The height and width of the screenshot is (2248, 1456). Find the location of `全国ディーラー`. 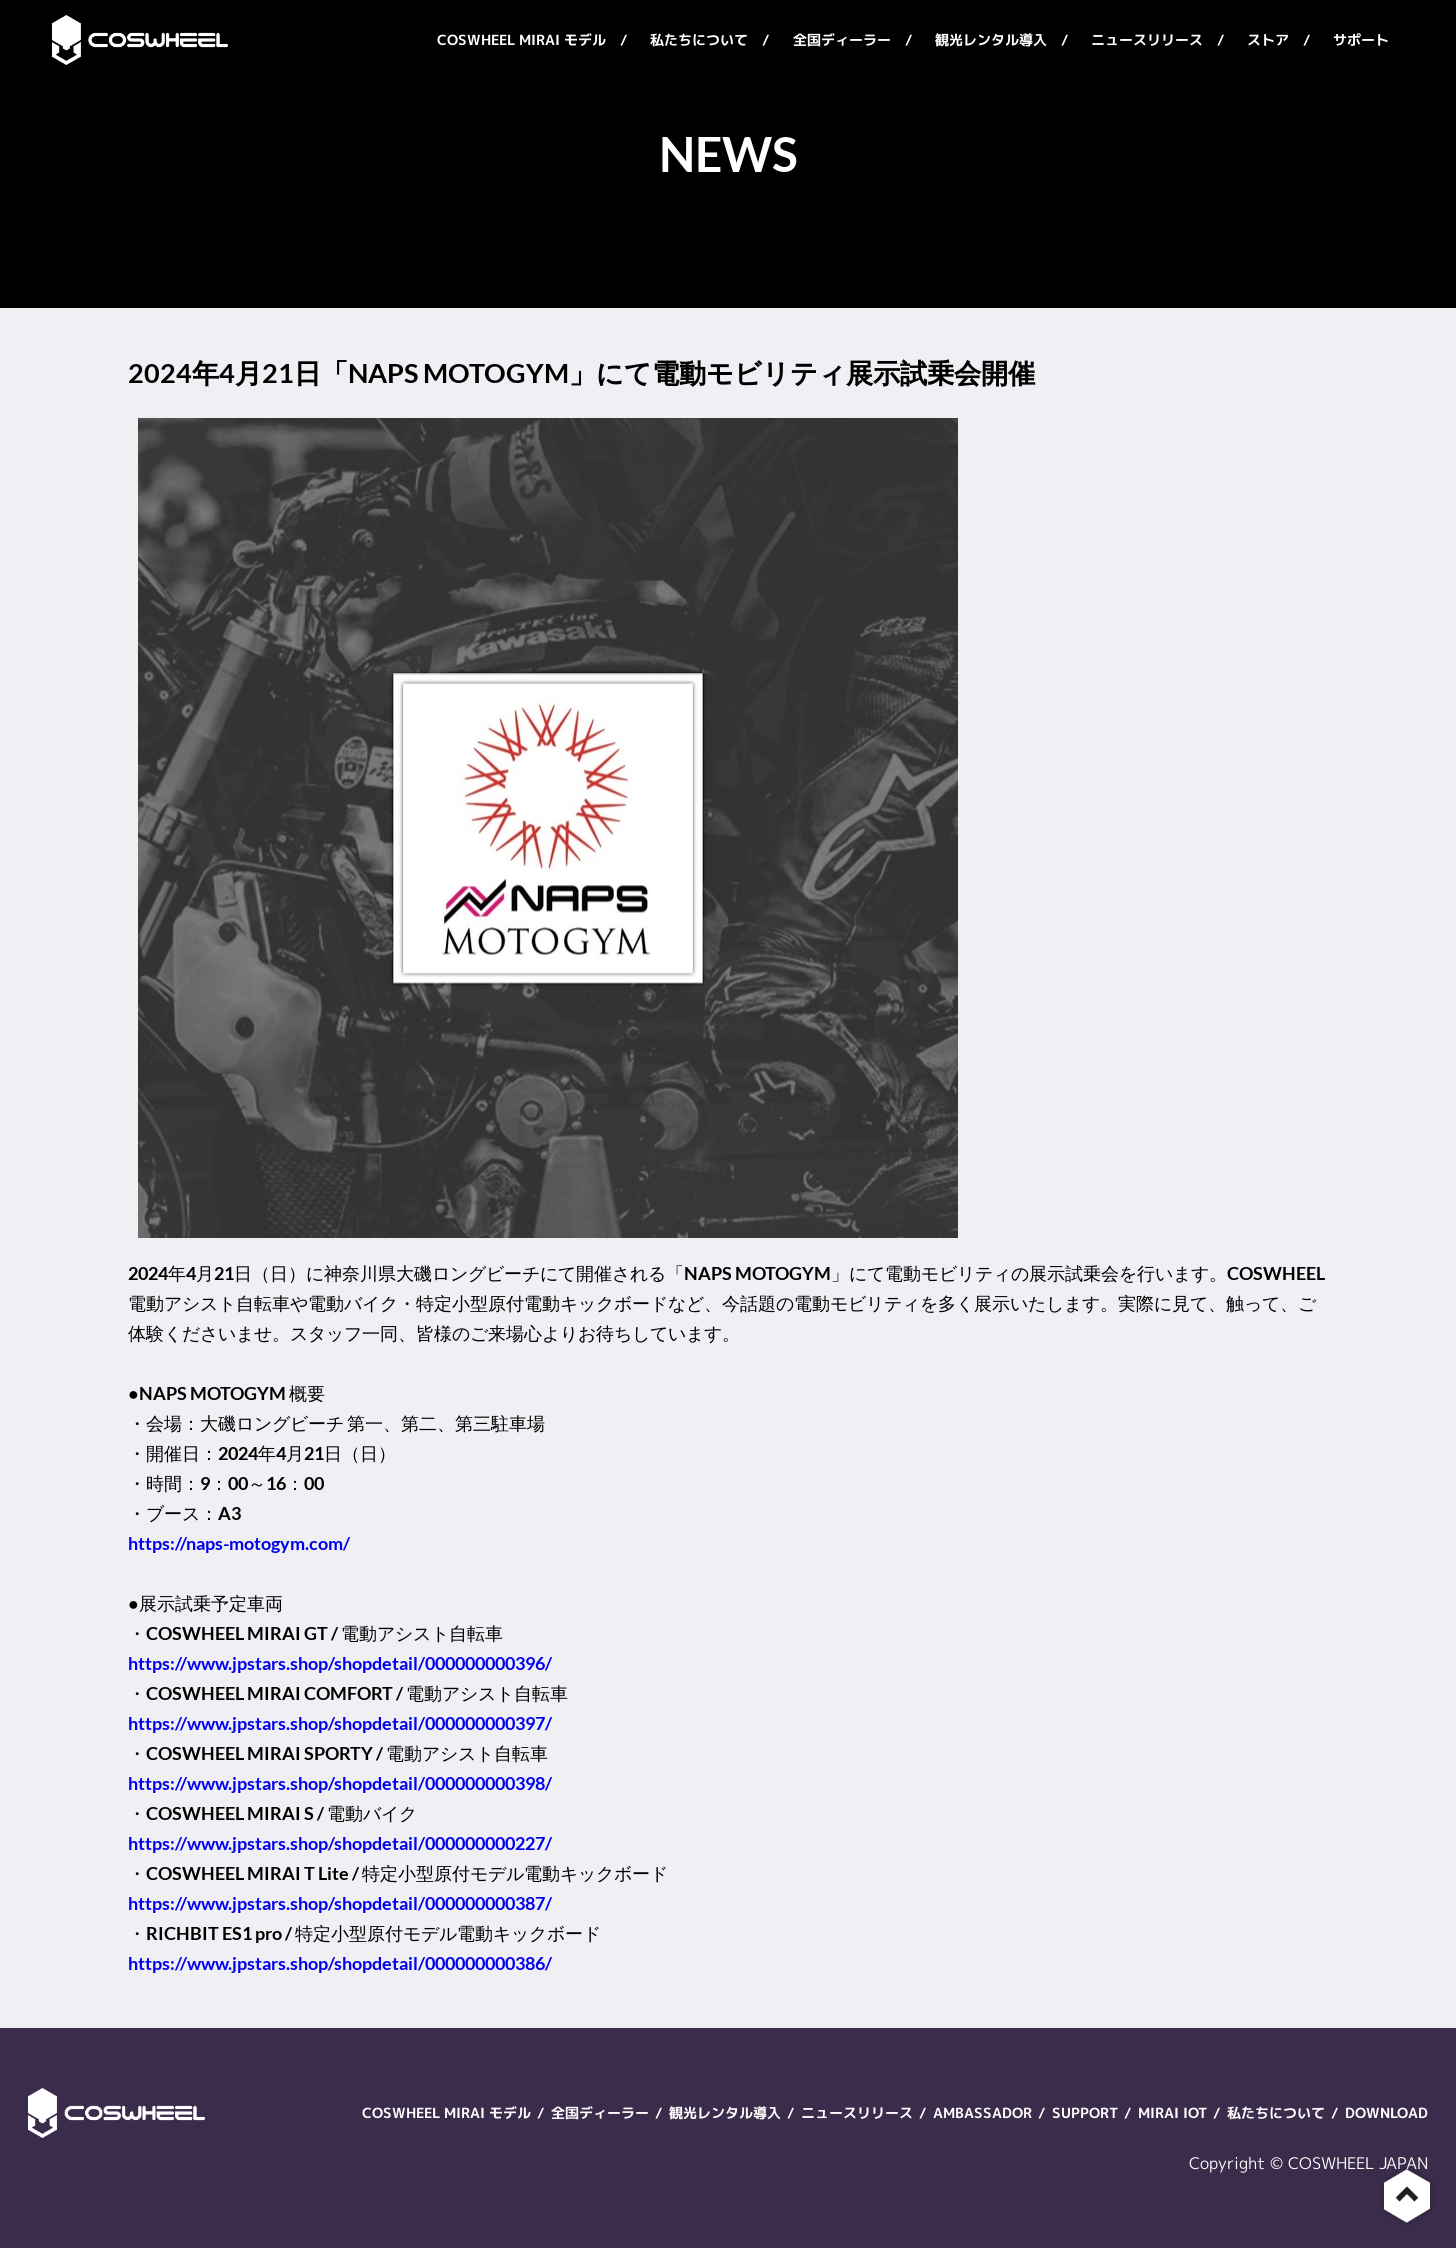

全国ディーラー is located at coordinates (842, 39).